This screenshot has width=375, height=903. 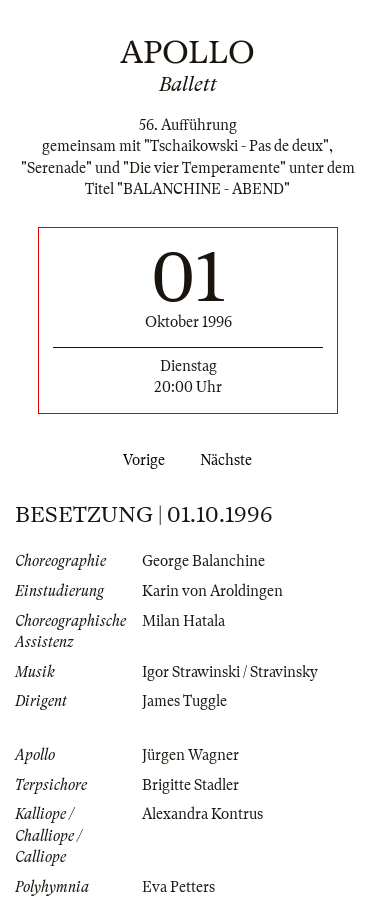 What do you see at coordinates (230, 460) in the screenshot?
I see `Nächste` at bounding box center [230, 460].